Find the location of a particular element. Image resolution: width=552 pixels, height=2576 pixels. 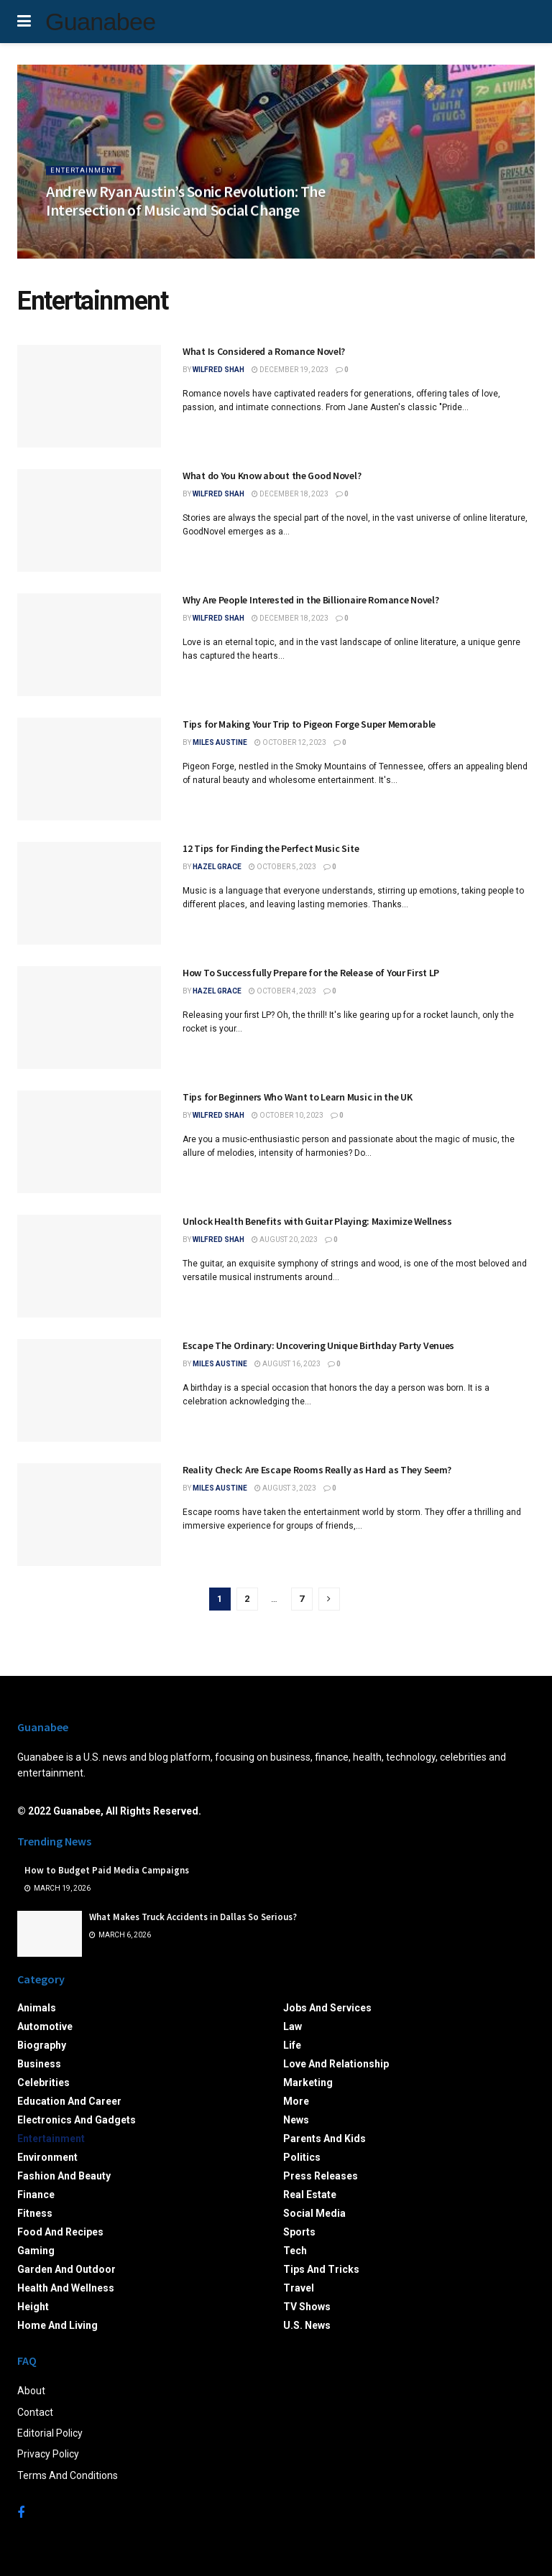

News is located at coordinates (296, 2120).